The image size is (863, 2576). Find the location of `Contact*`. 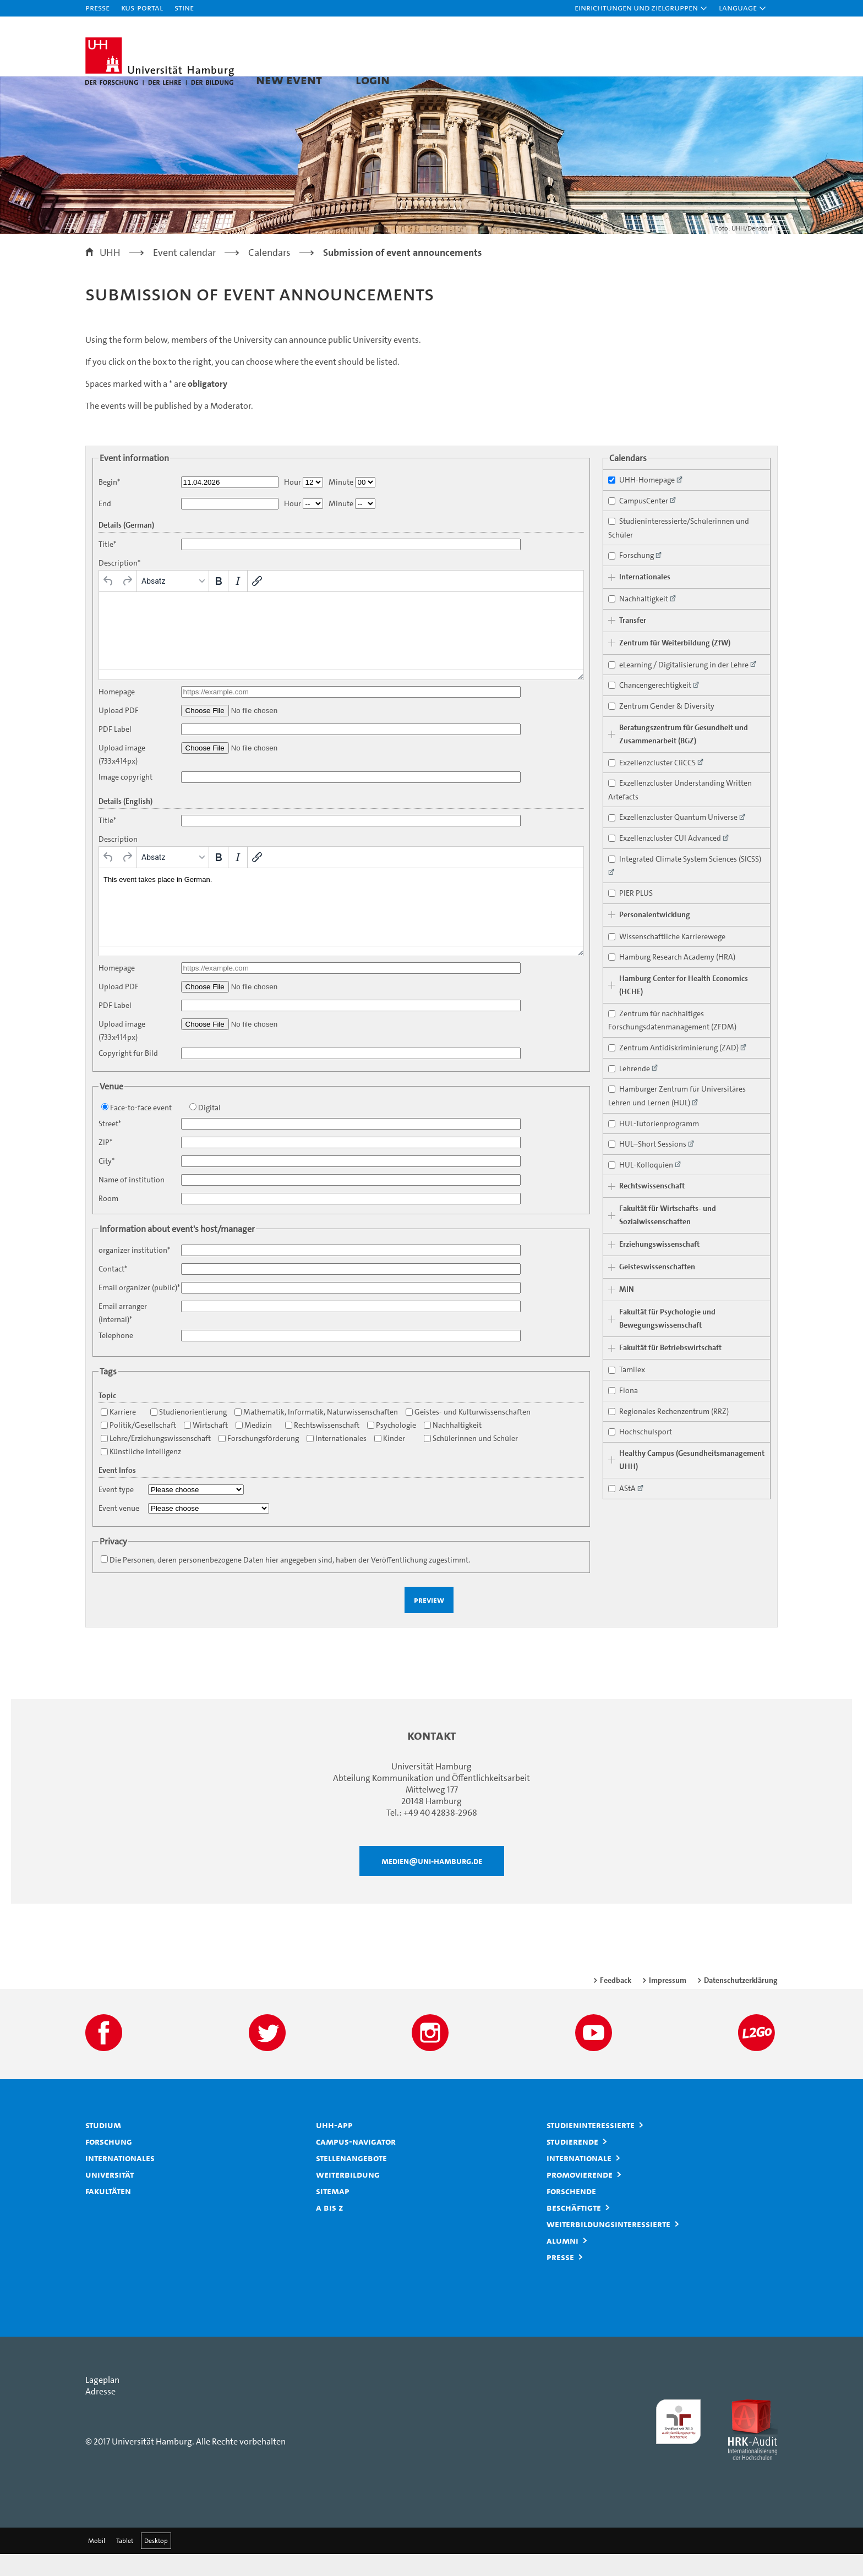

Contact* is located at coordinates (113, 1291).